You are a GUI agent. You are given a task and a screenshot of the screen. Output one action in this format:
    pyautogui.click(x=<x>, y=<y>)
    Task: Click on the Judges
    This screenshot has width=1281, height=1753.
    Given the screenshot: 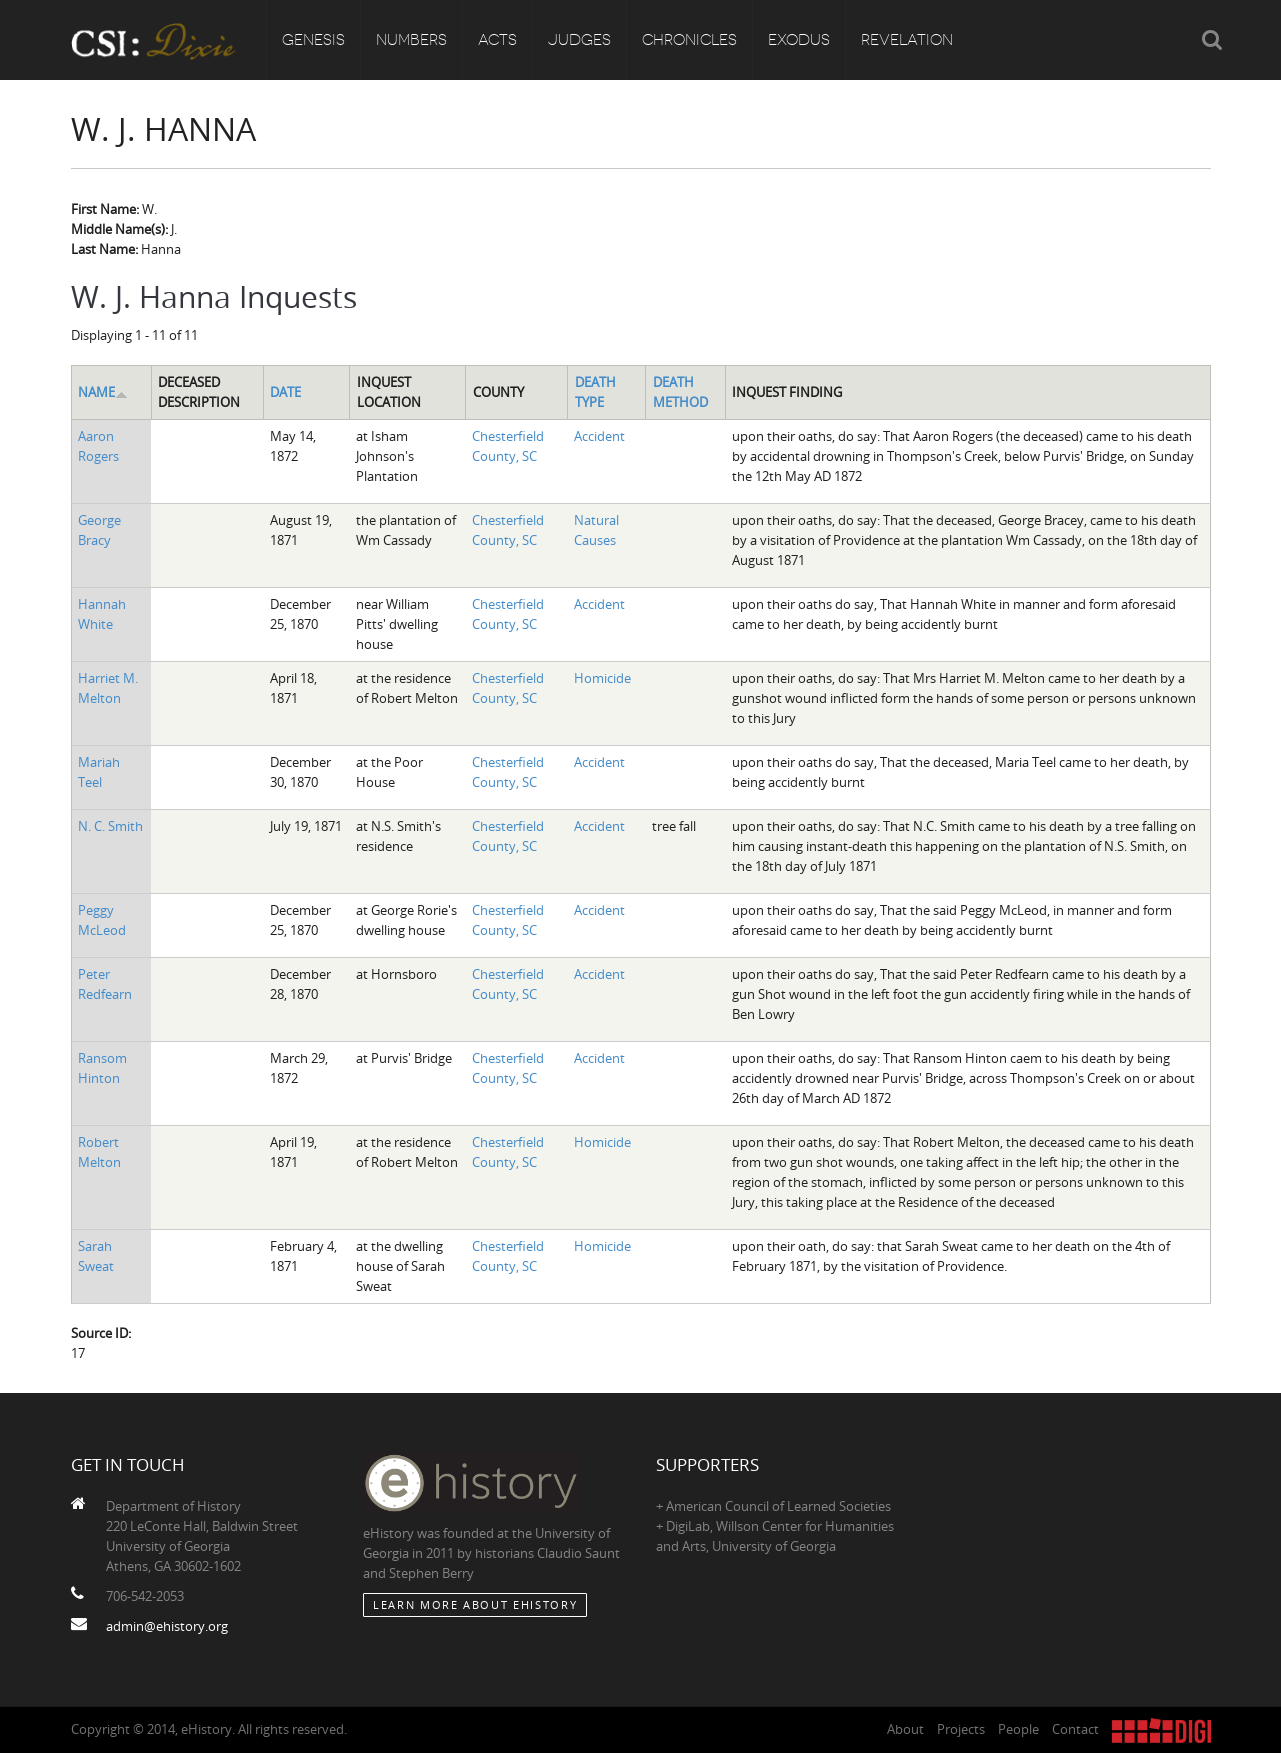 What is the action you would take?
    pyautogui.click(x=579, y=40)
    